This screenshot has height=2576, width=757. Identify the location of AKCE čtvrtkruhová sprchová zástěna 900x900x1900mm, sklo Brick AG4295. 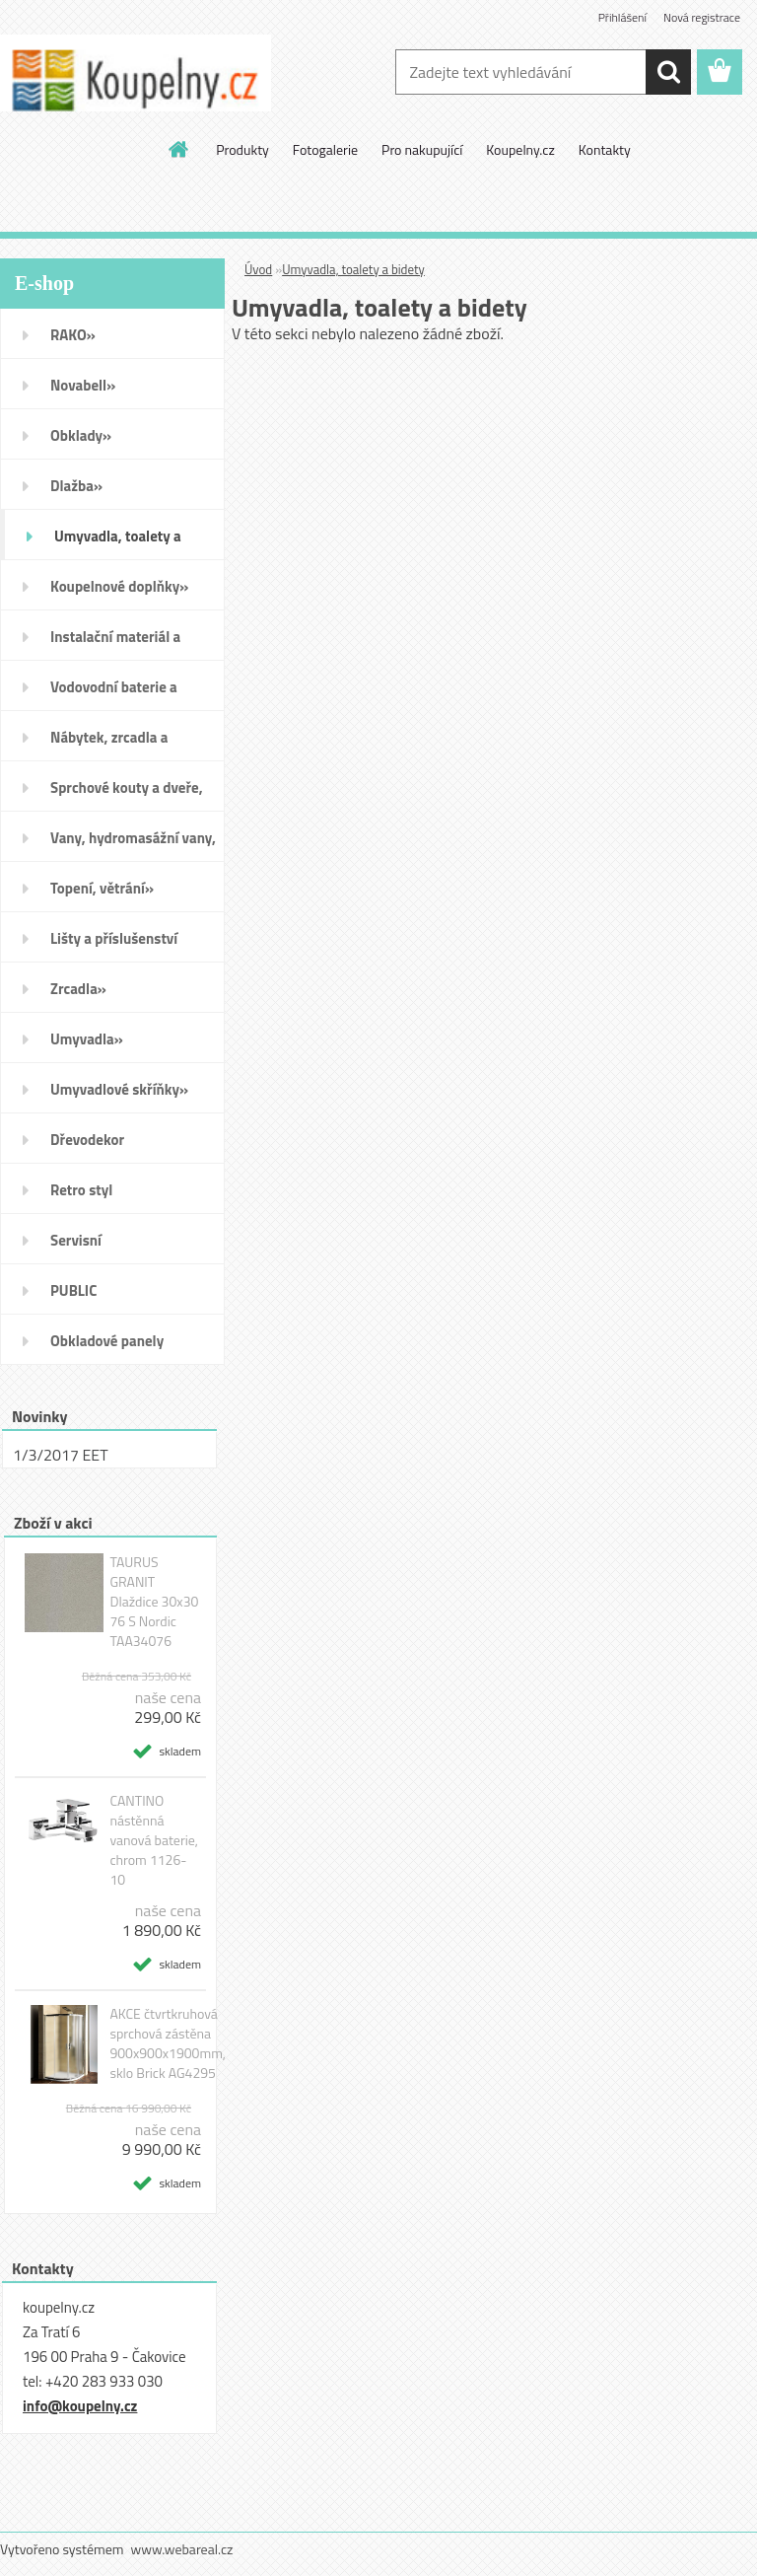
(167, 2043).